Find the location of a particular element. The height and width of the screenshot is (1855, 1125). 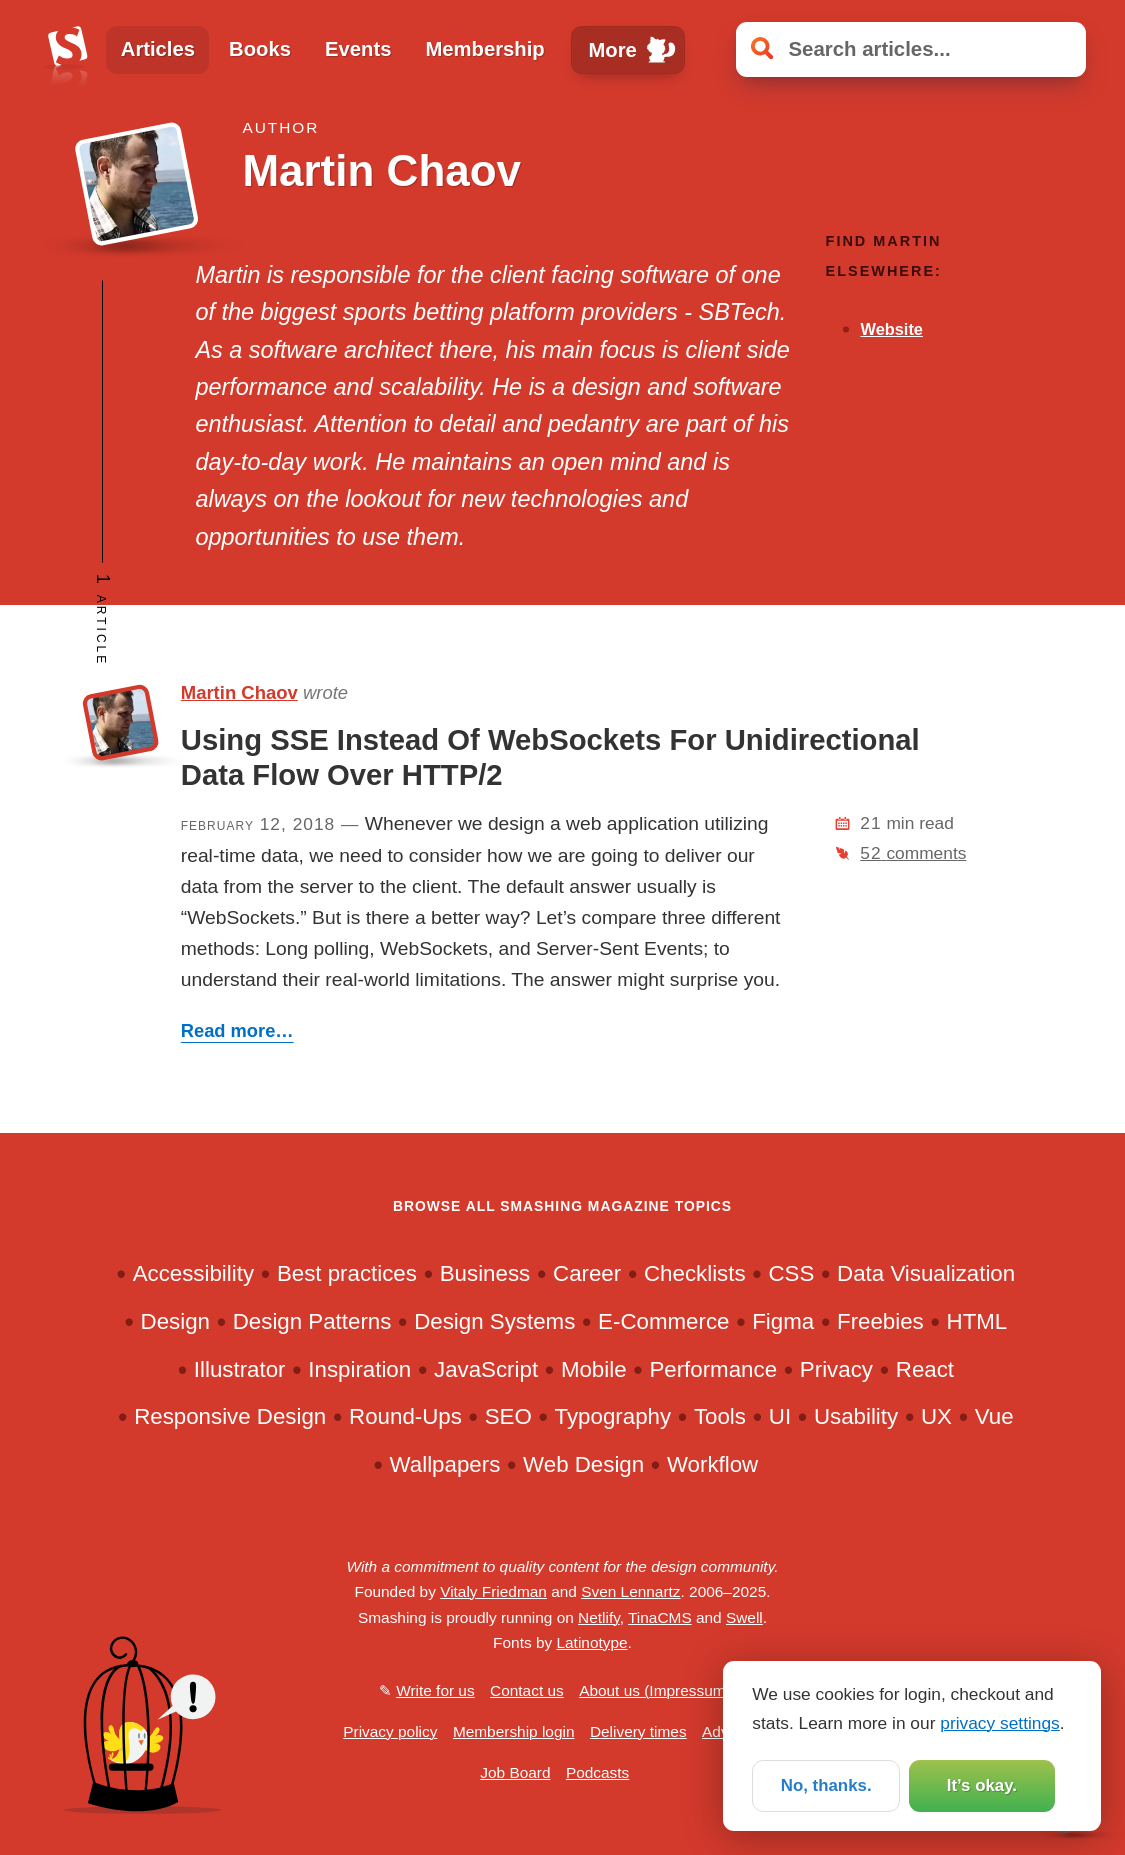

UI is located at coordinates (780, 1416).